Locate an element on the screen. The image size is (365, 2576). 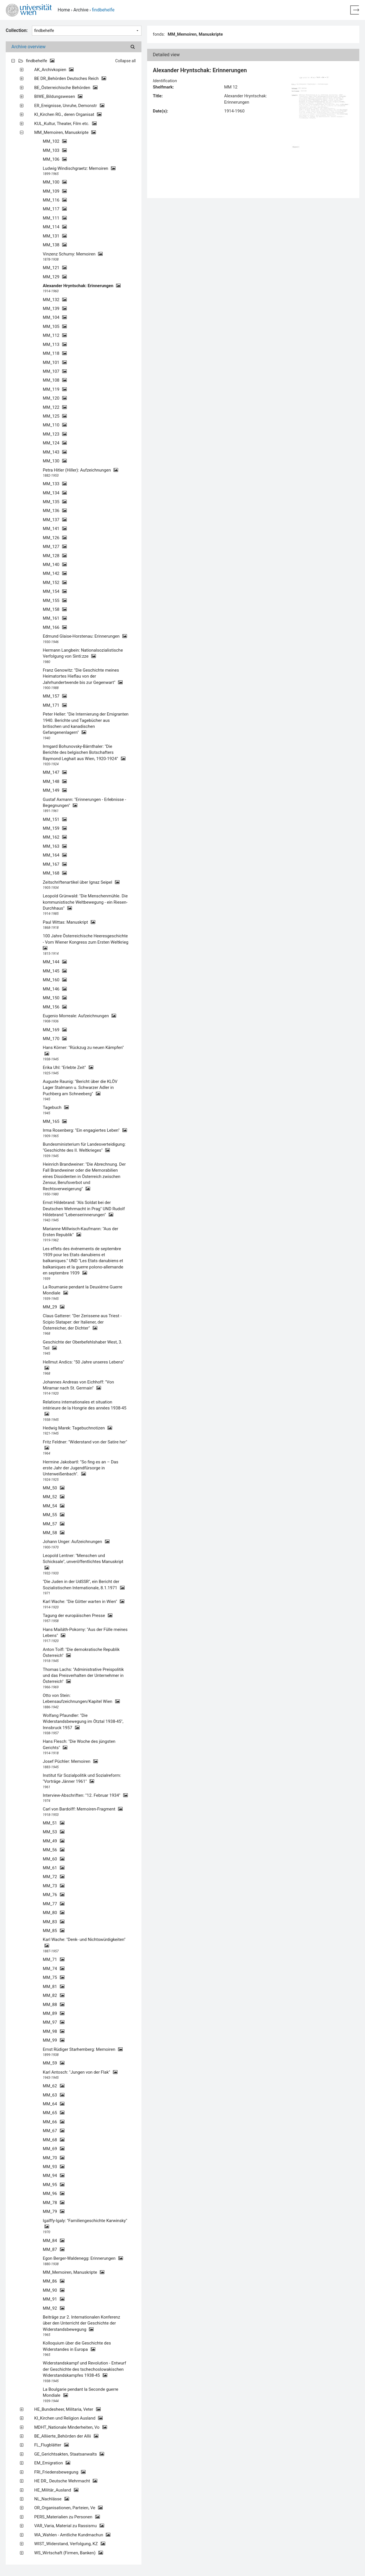
Relations internationales et situation intérieure de la Hongrie des années 1938-45 is located at coordinates (84, 1408).